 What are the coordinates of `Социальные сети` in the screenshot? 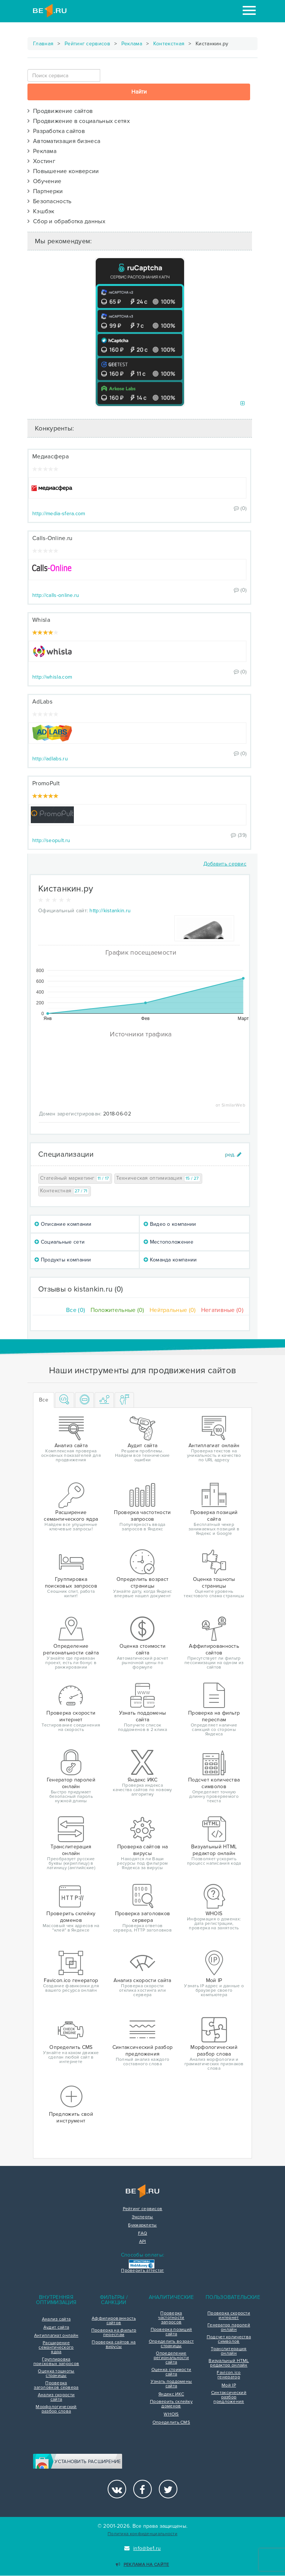 It's located at (60, 1242).